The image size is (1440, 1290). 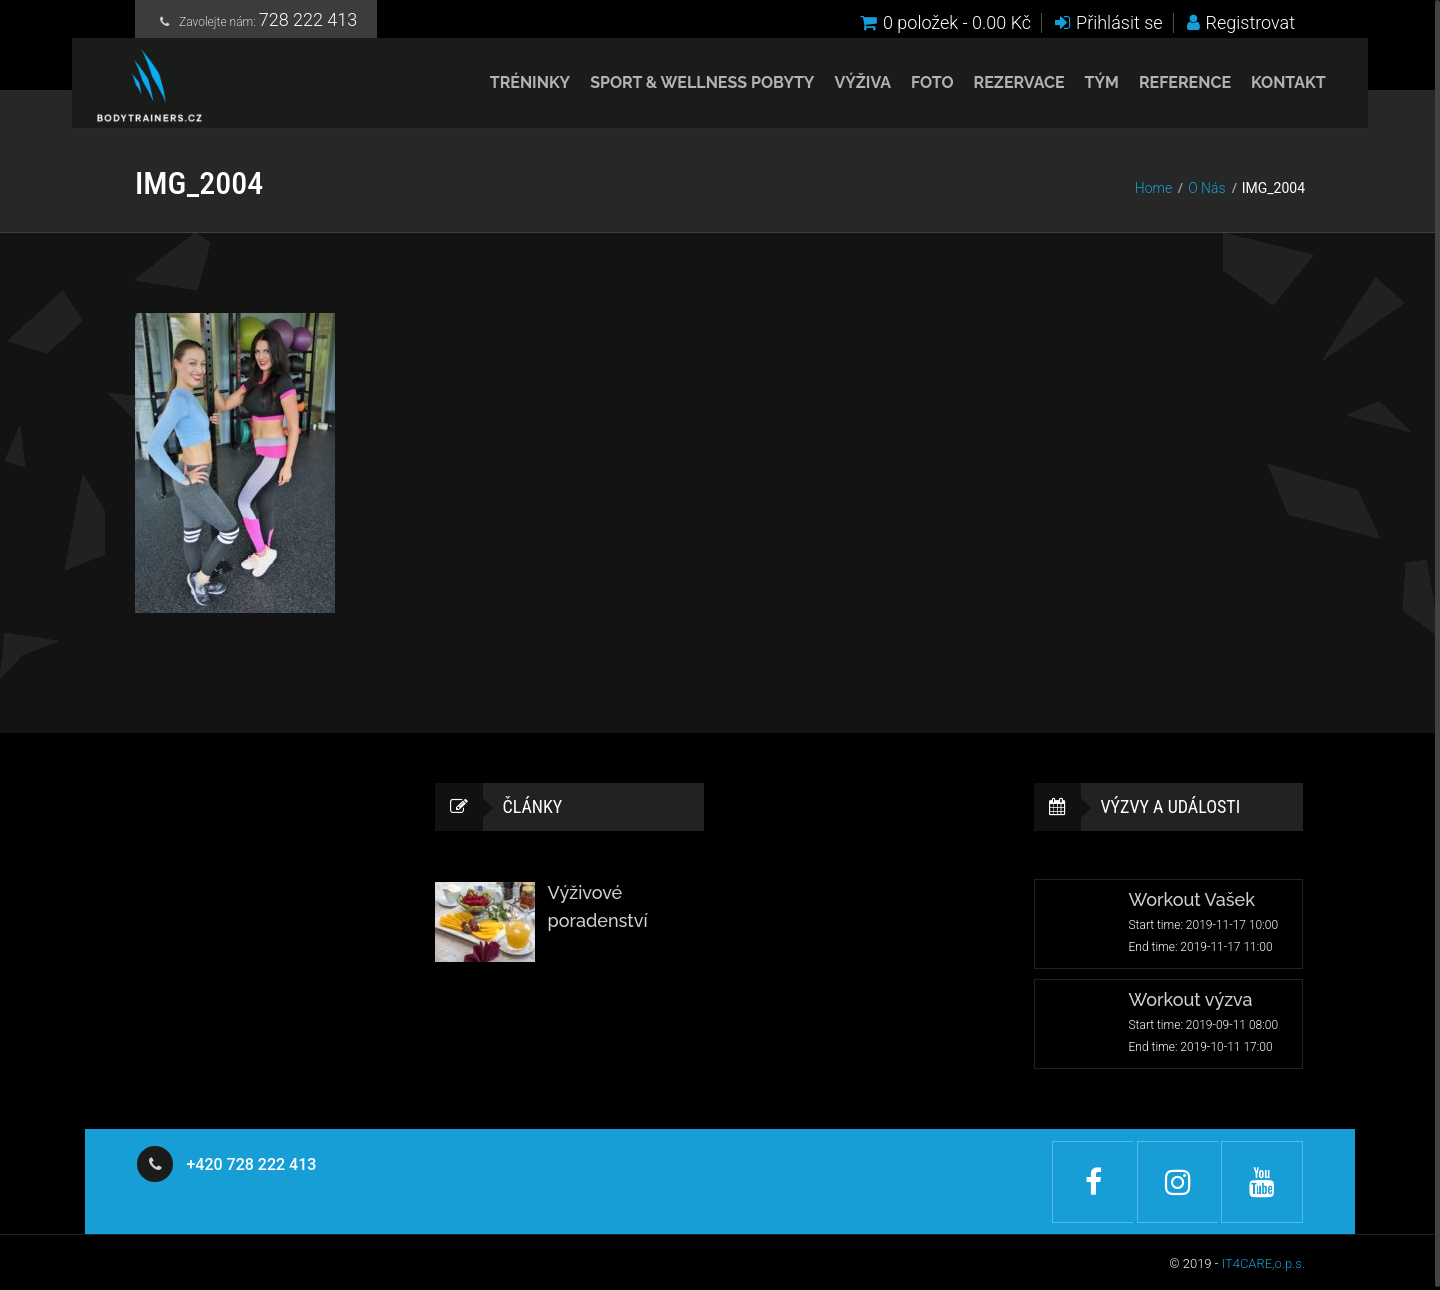 What do you see at coordinates (1267, 89) in the screenshot?
I see `Kontakt` at bounding box center [1267, 89].